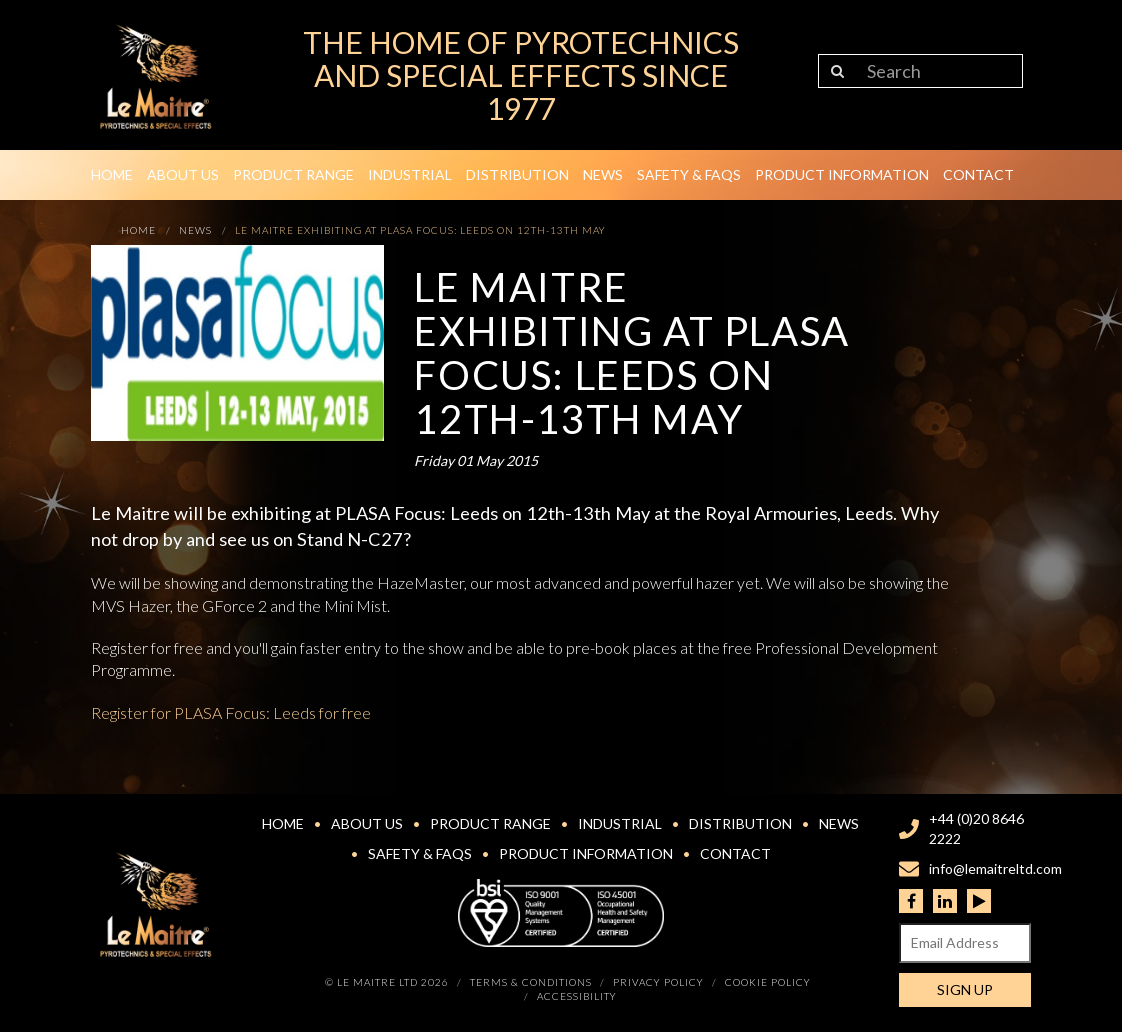 Image resolution: width=1122 pixels, height=1032 pixels. What do you see at coordinates (976, 828) in the screenshot?
I see `+44 (0)20 8646 2222` at bounding box center [976, 828].